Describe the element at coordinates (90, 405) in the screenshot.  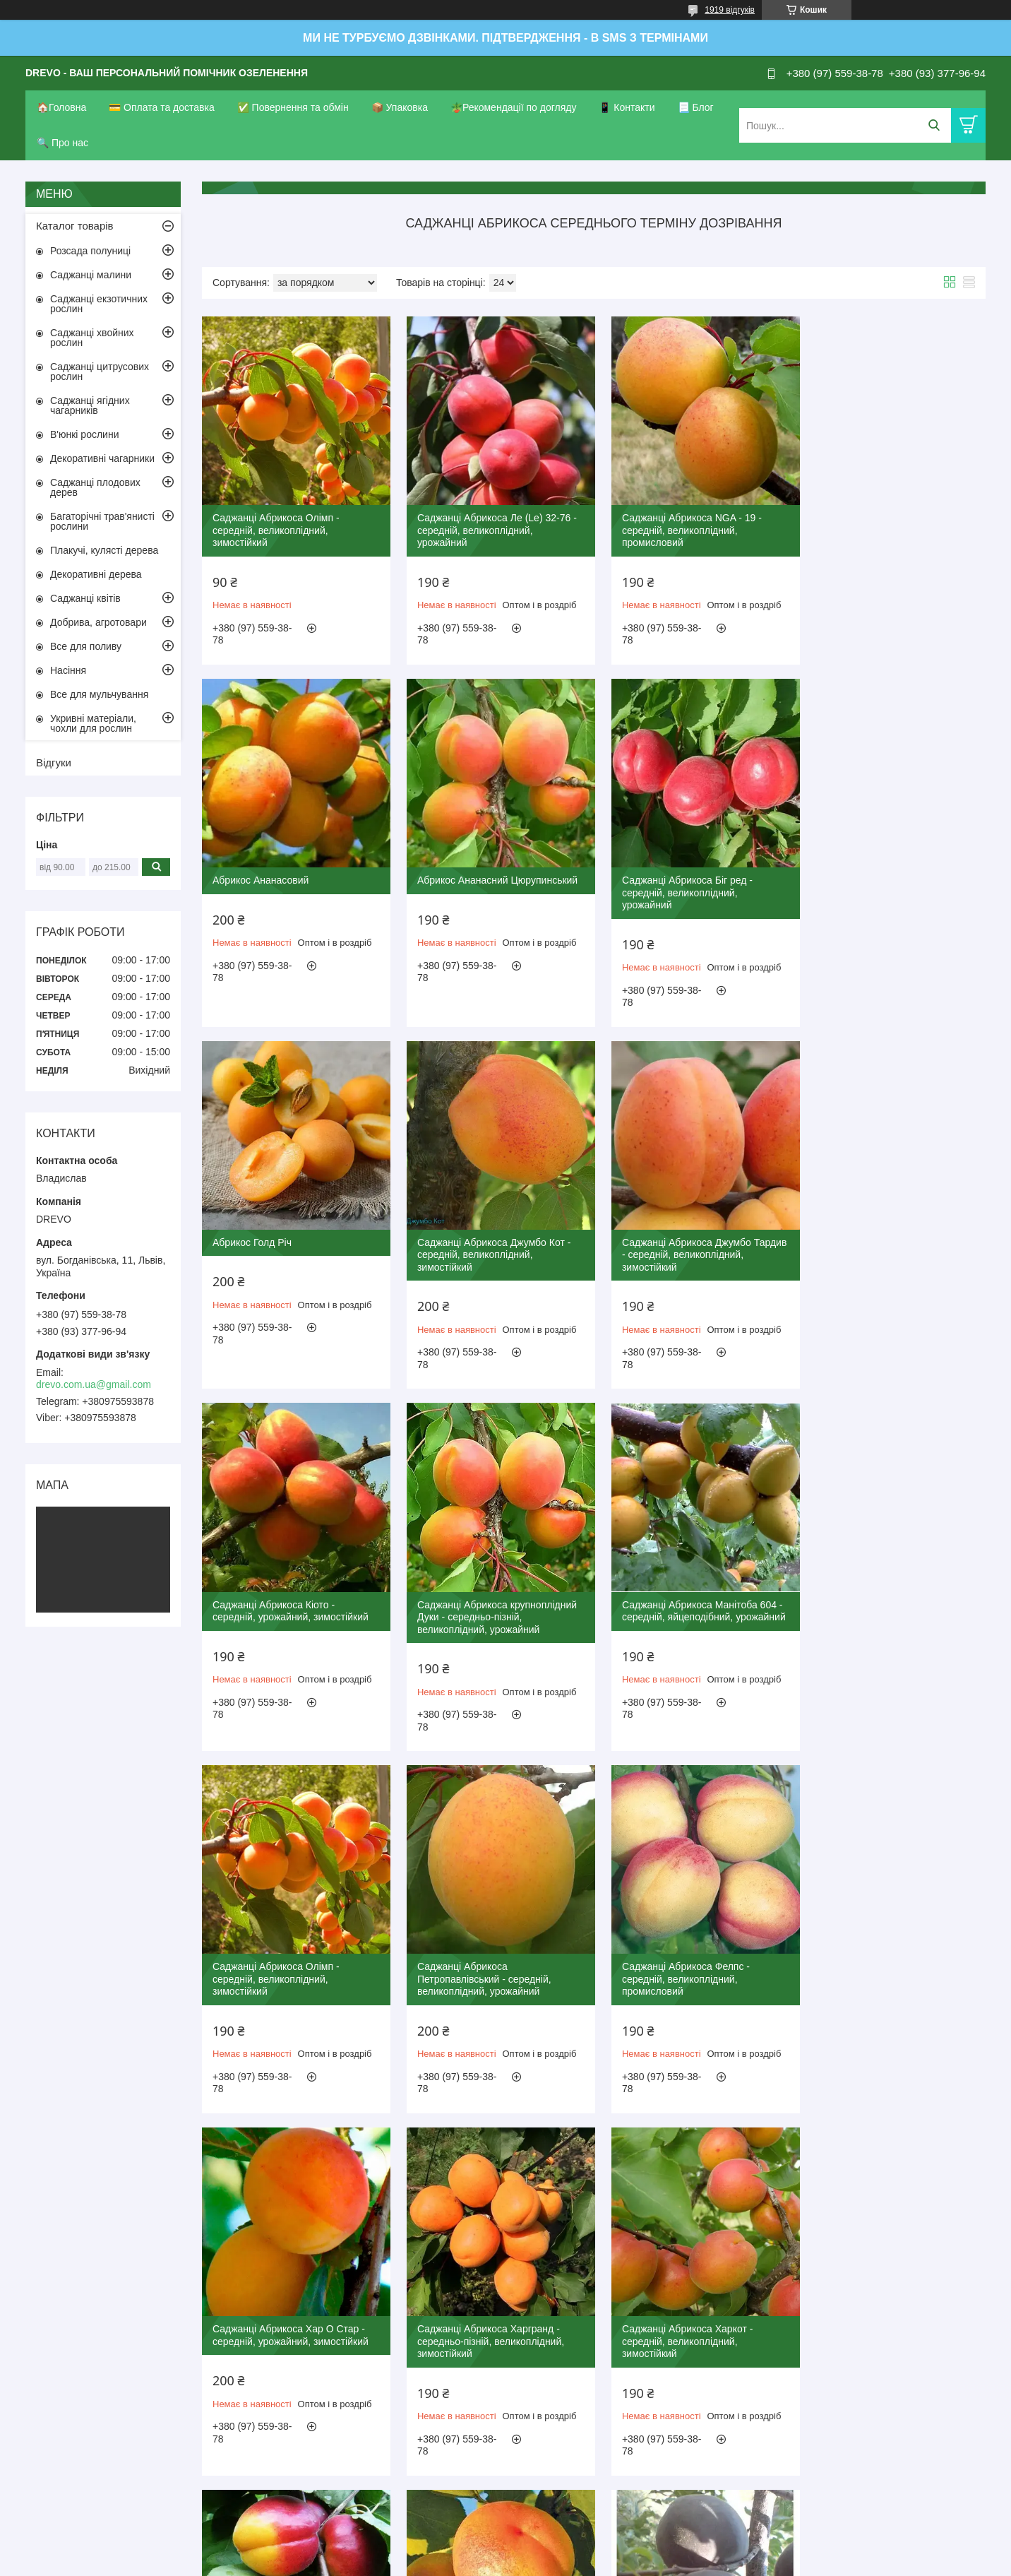
I see `Саджанці ягідних чагарників` at that location.